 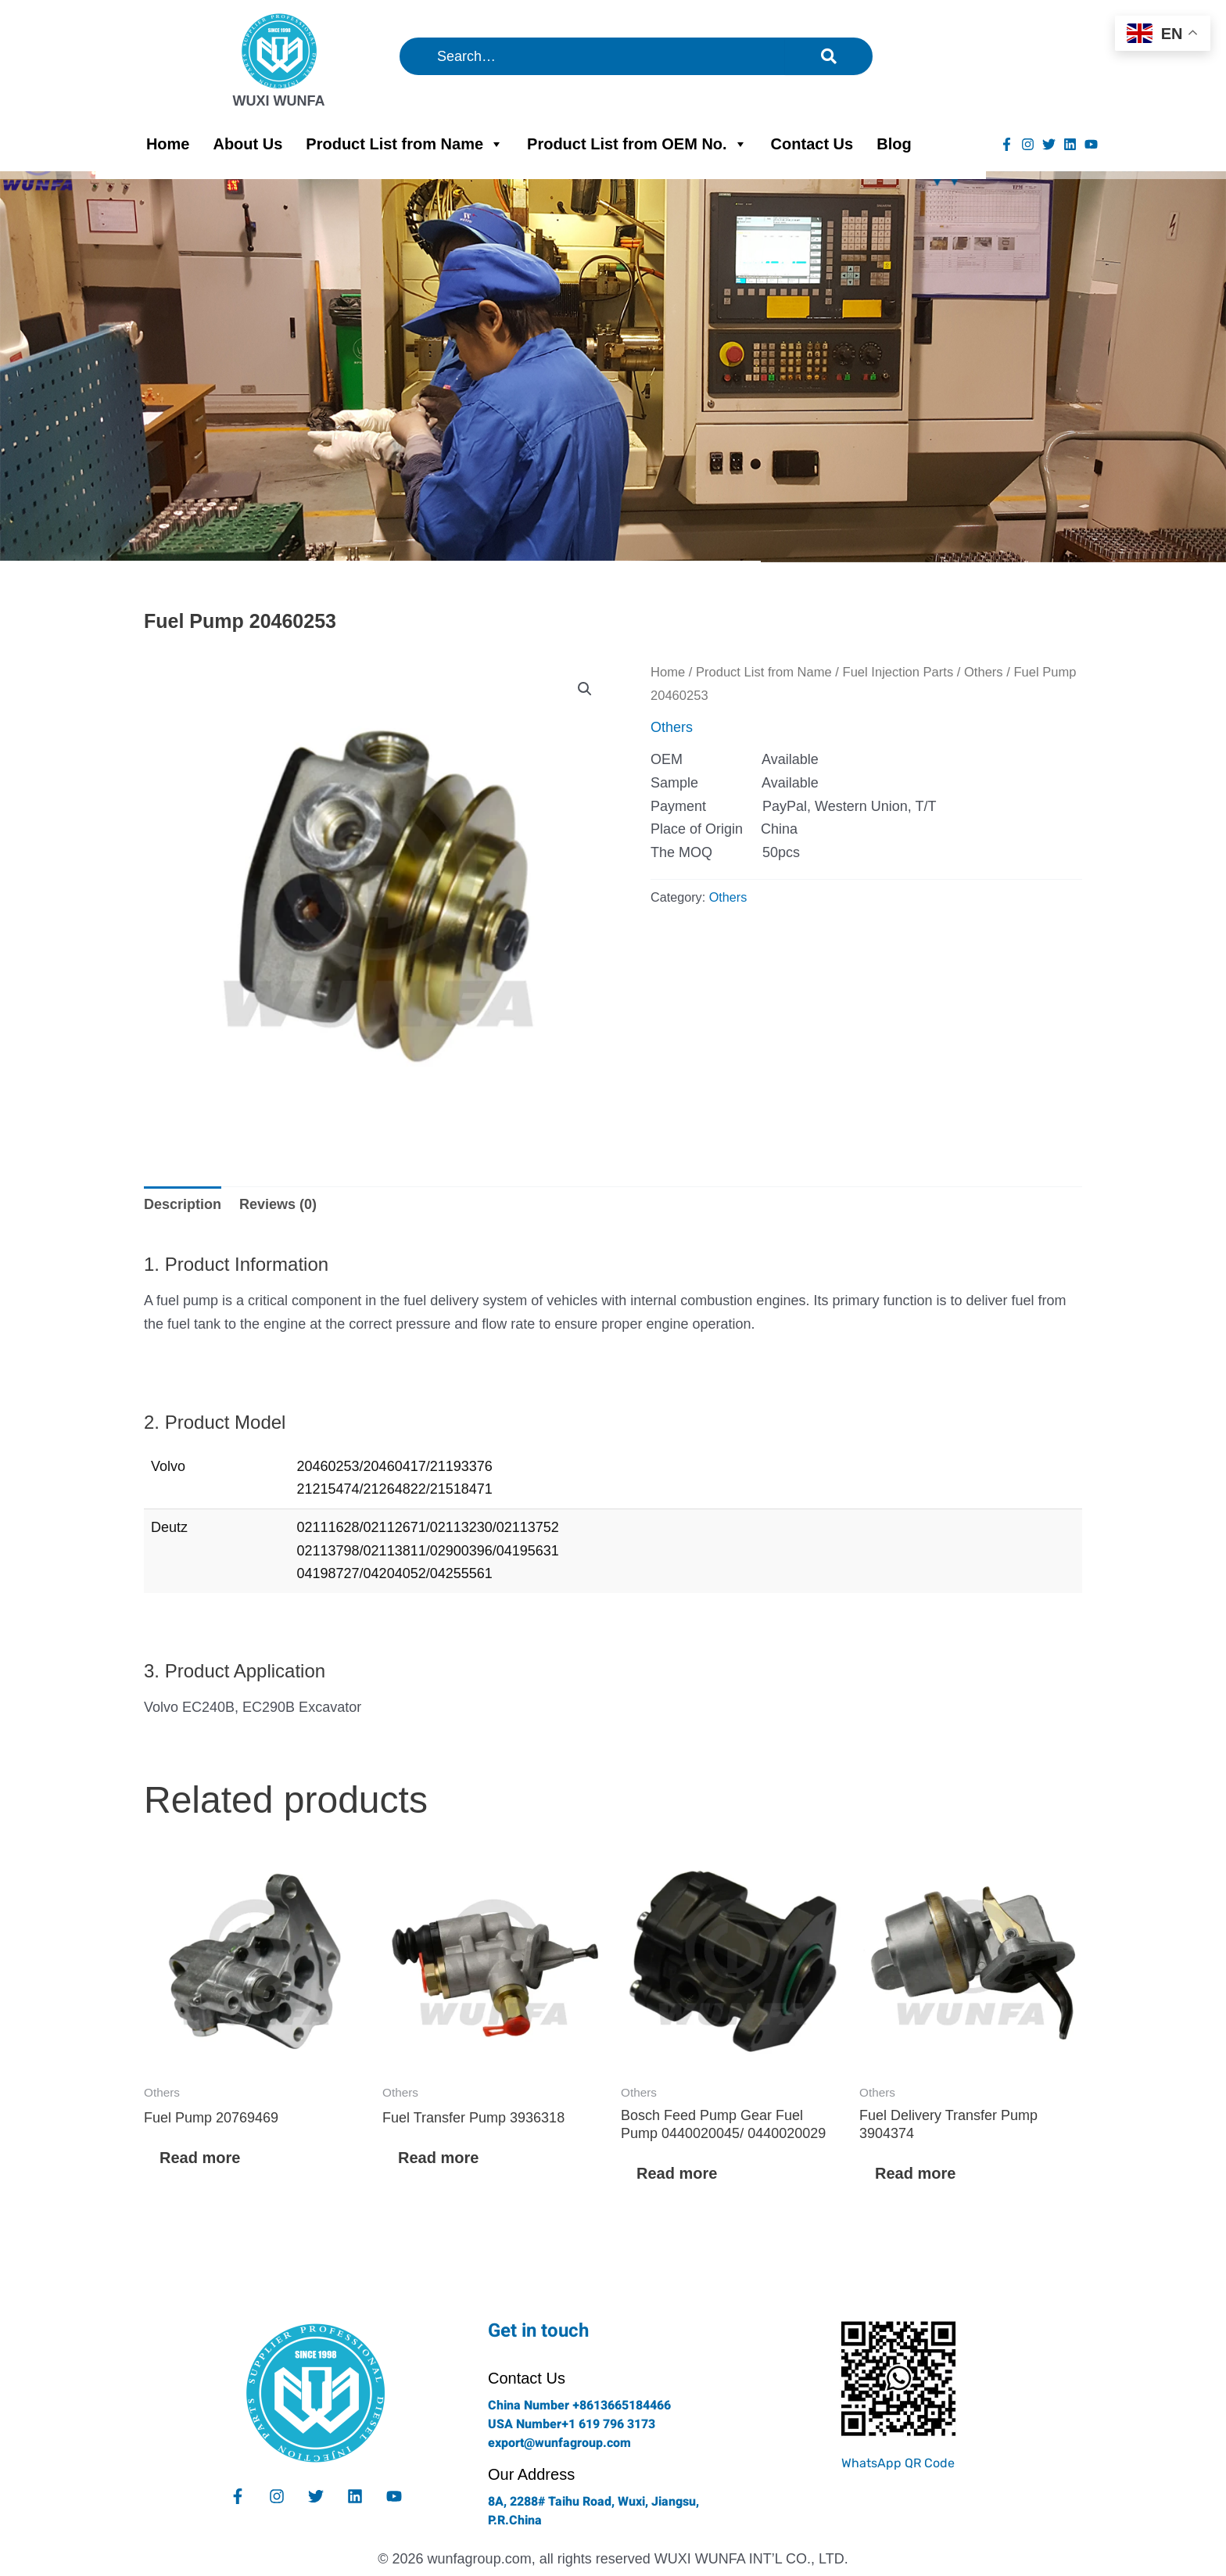 What do you see at coordinates (637, 143) in the screenshot?
I see `Product List from OEM No.` at bounding box center [637, 143].